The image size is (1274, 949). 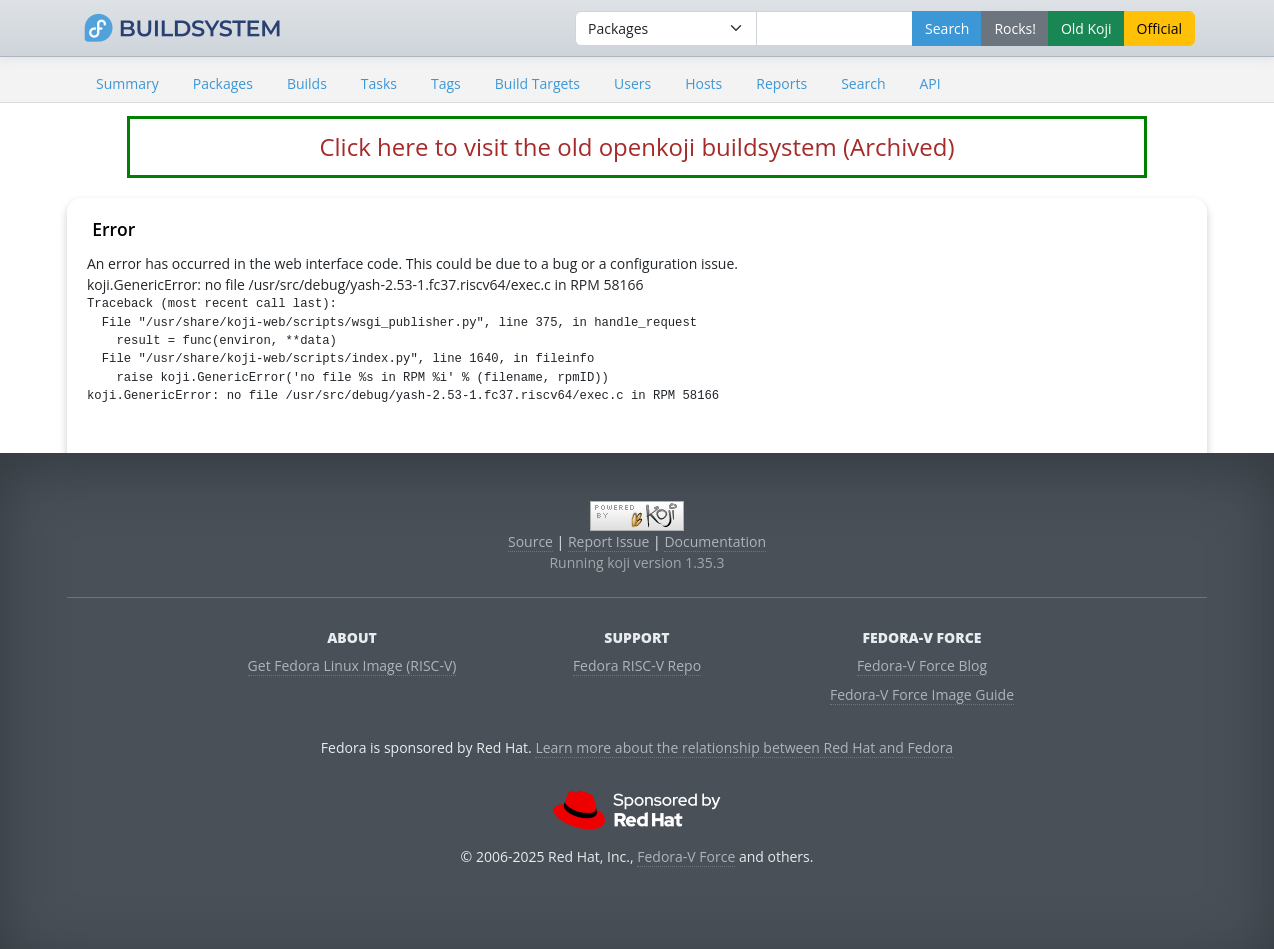 I want to click on Users, so click(x=632, y=83).